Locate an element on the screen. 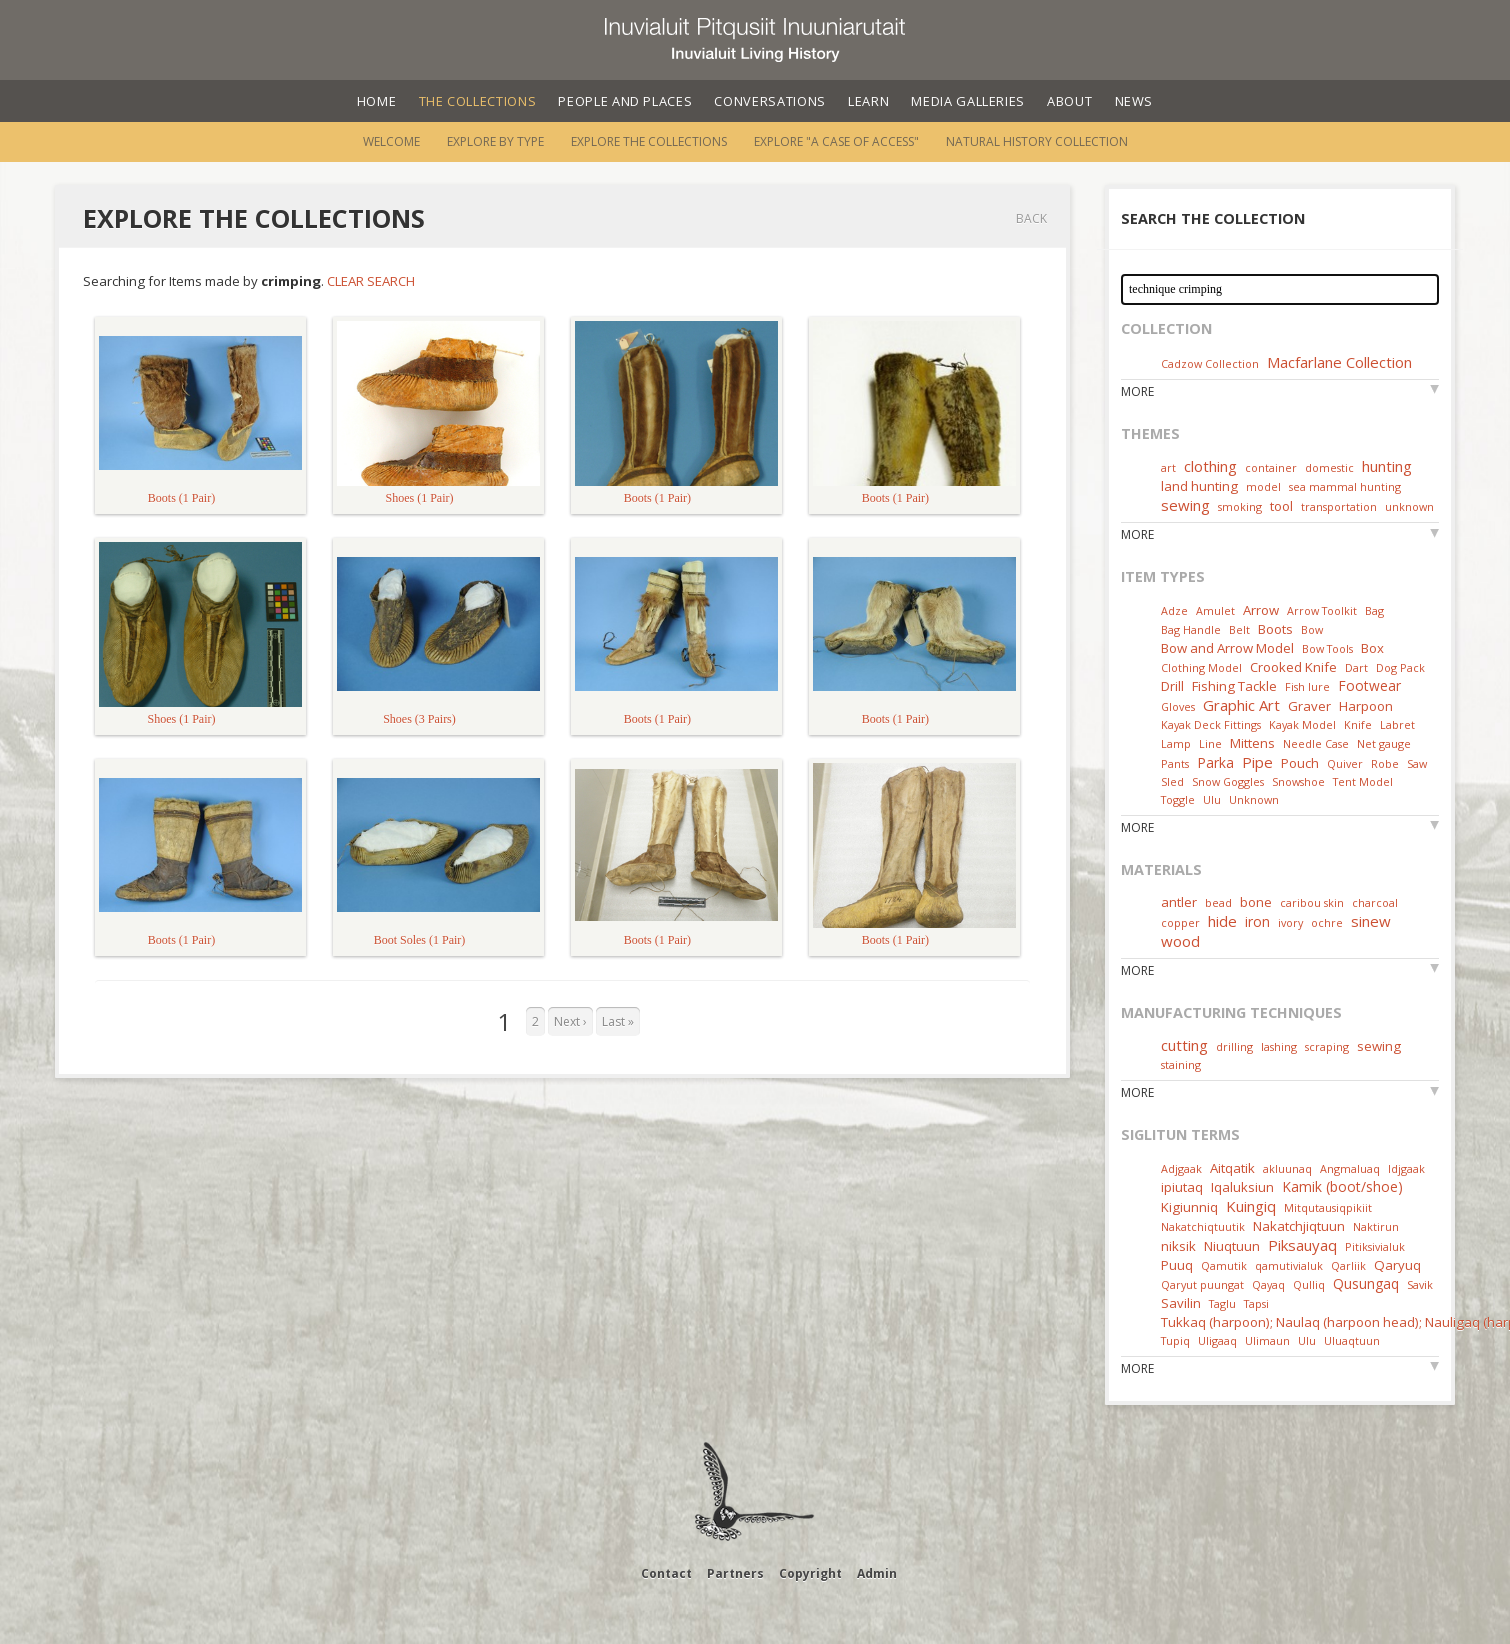  tool is located at coordinates (1281, 506).